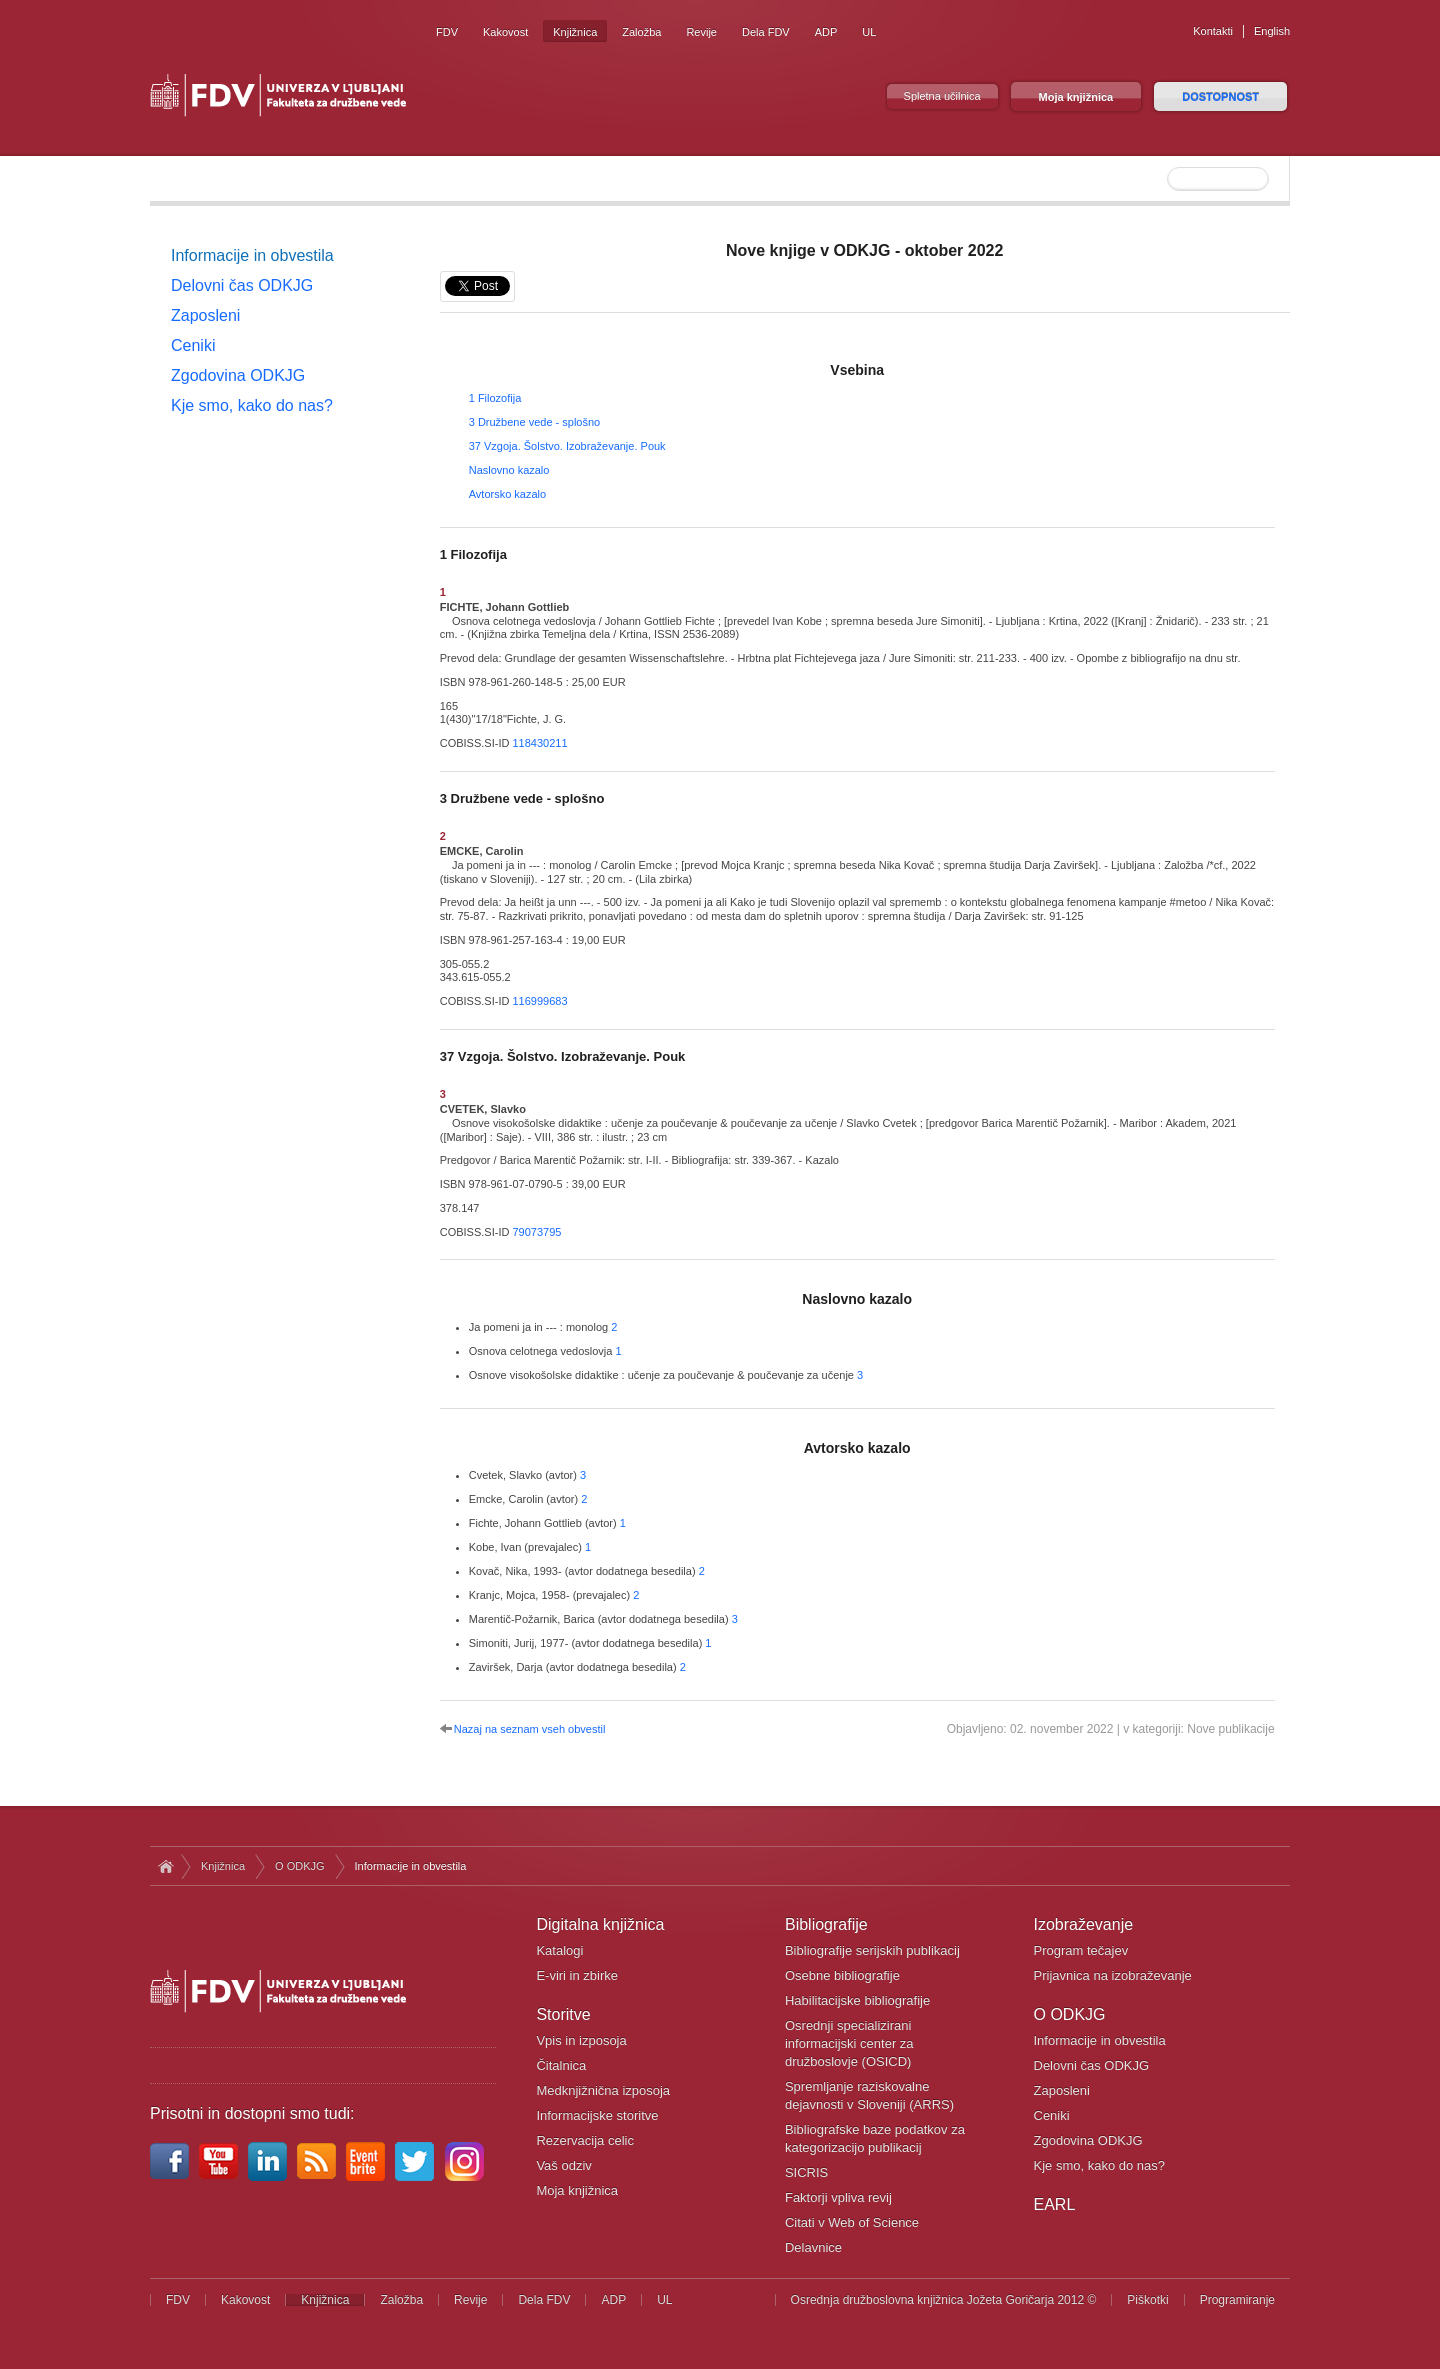 This screenshot has height=2369, width=1440. I want to click on Kontakti, so click(1213, 31).